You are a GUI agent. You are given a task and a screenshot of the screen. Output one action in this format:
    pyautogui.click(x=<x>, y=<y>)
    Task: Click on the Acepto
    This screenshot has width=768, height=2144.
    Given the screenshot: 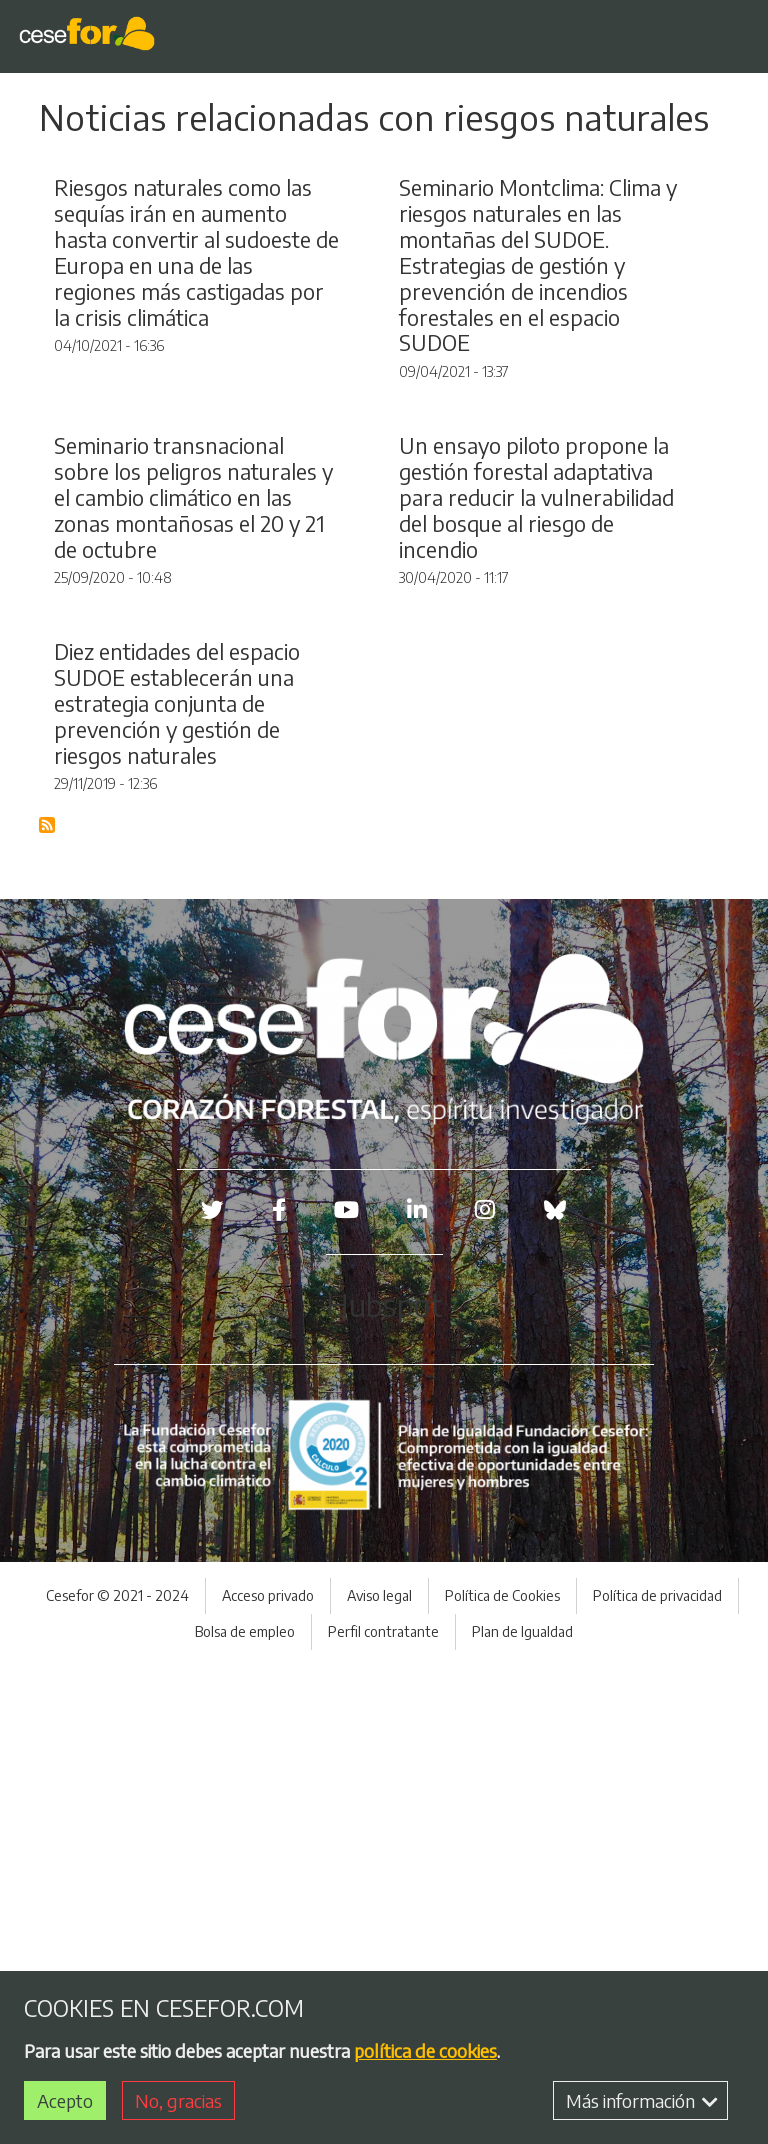 What is the action you would take?
    pyautogui.click(x=65, y=2100)
    